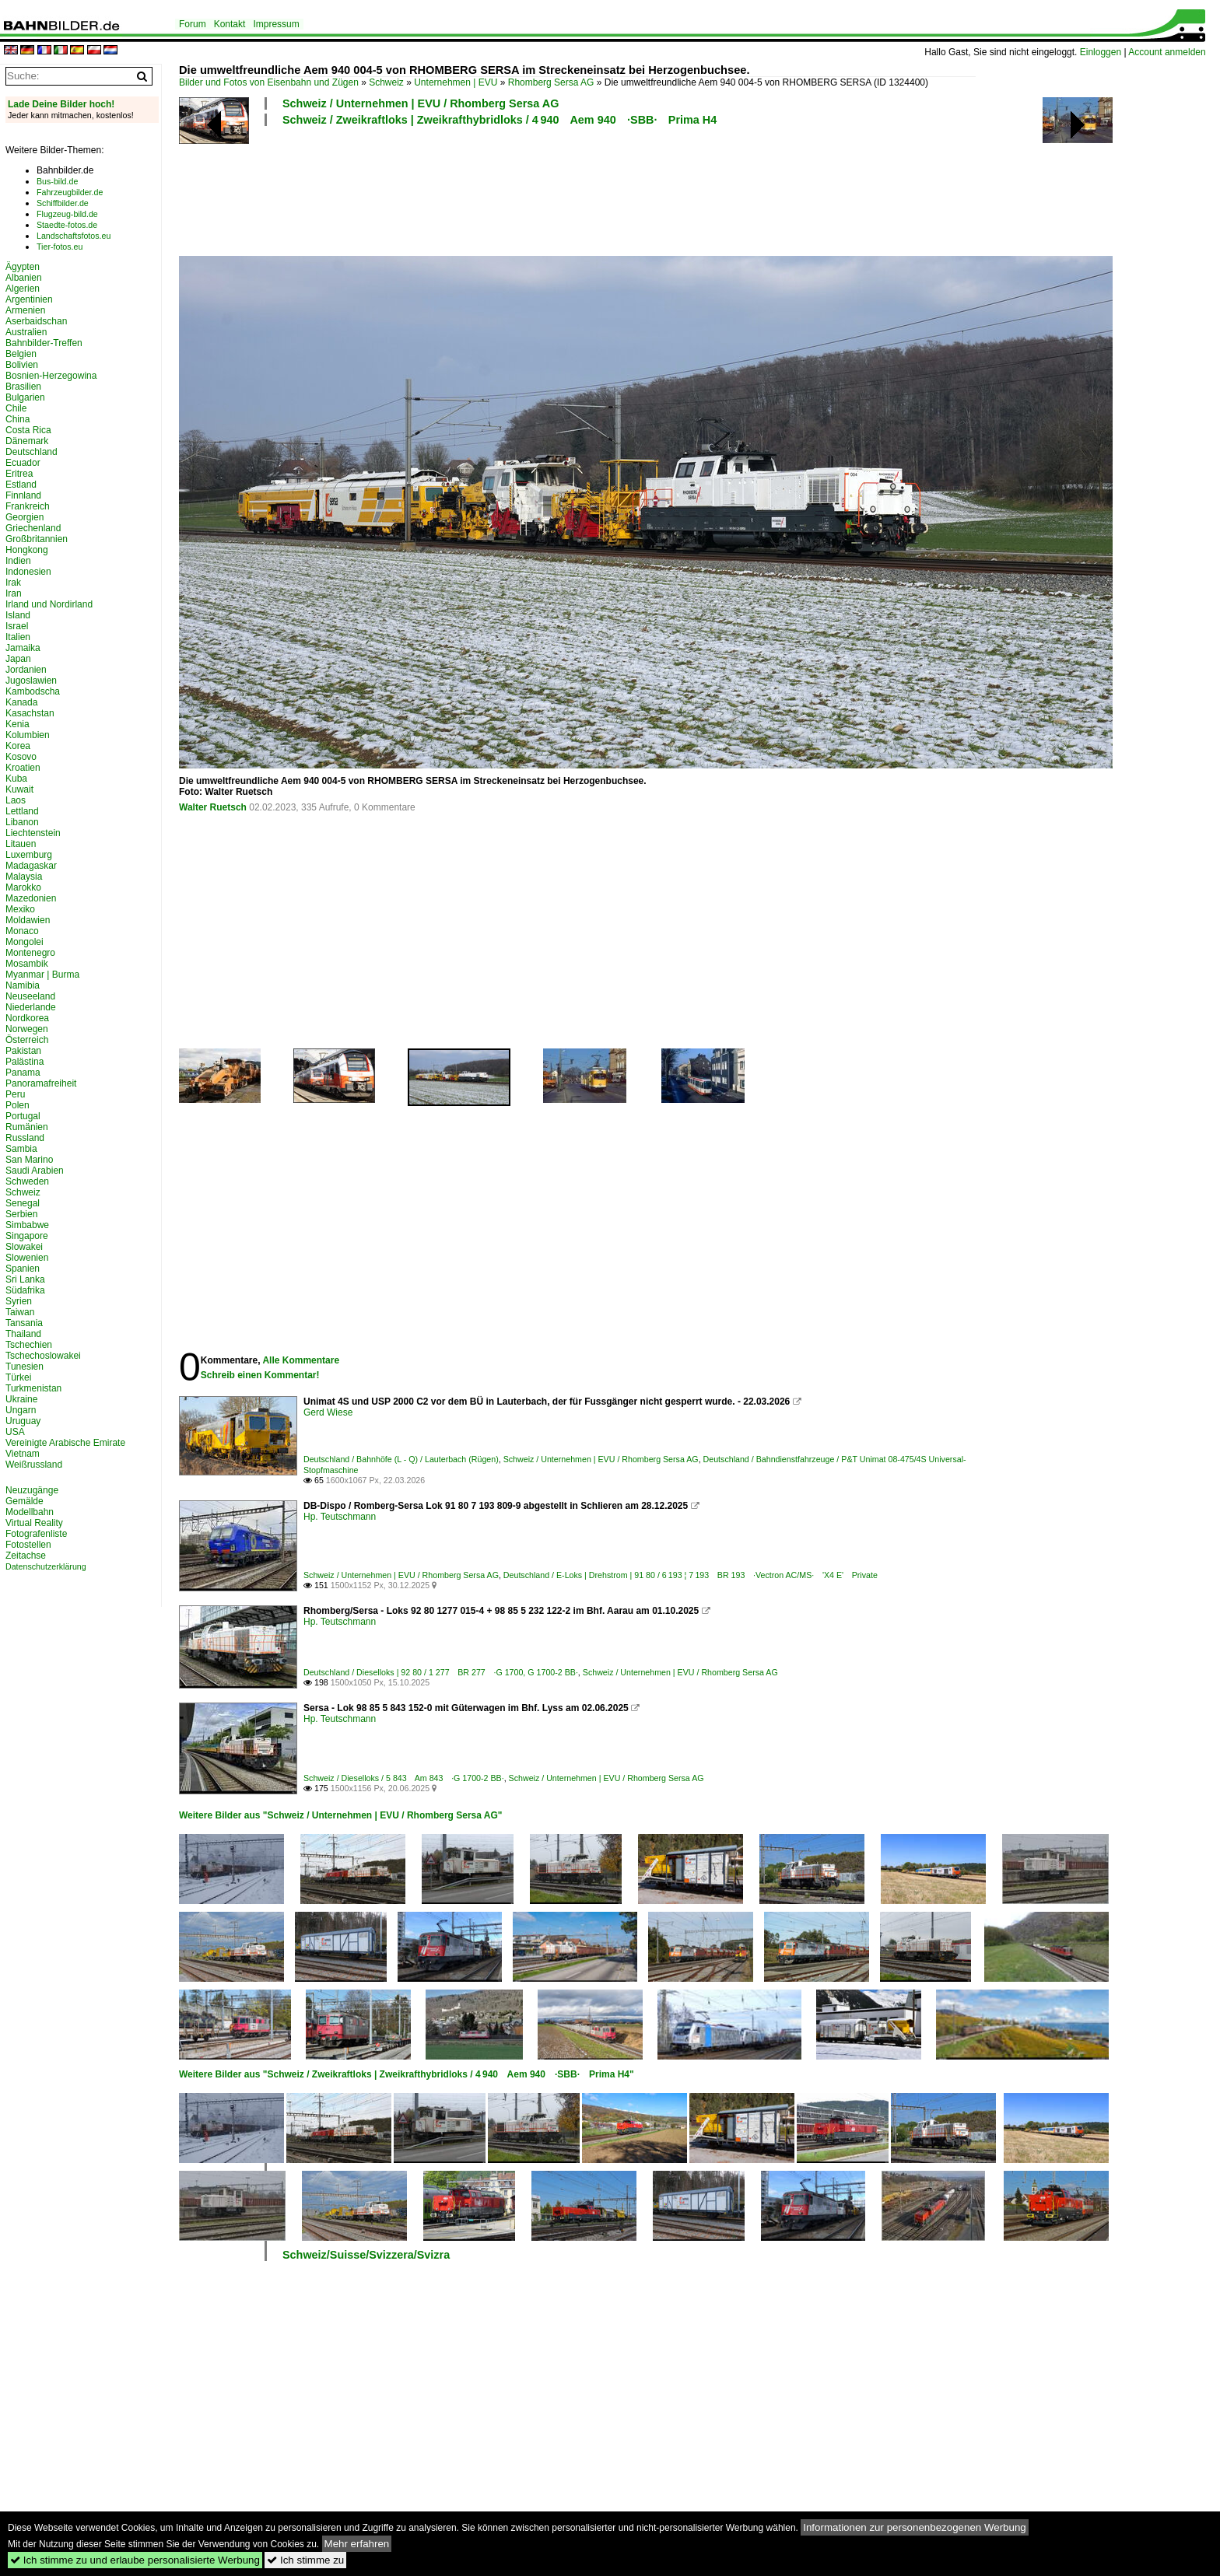 Image resolution: width=1220 pixels, height=2576 pixels. I want to click on Mazedonien, so click(30, 898).